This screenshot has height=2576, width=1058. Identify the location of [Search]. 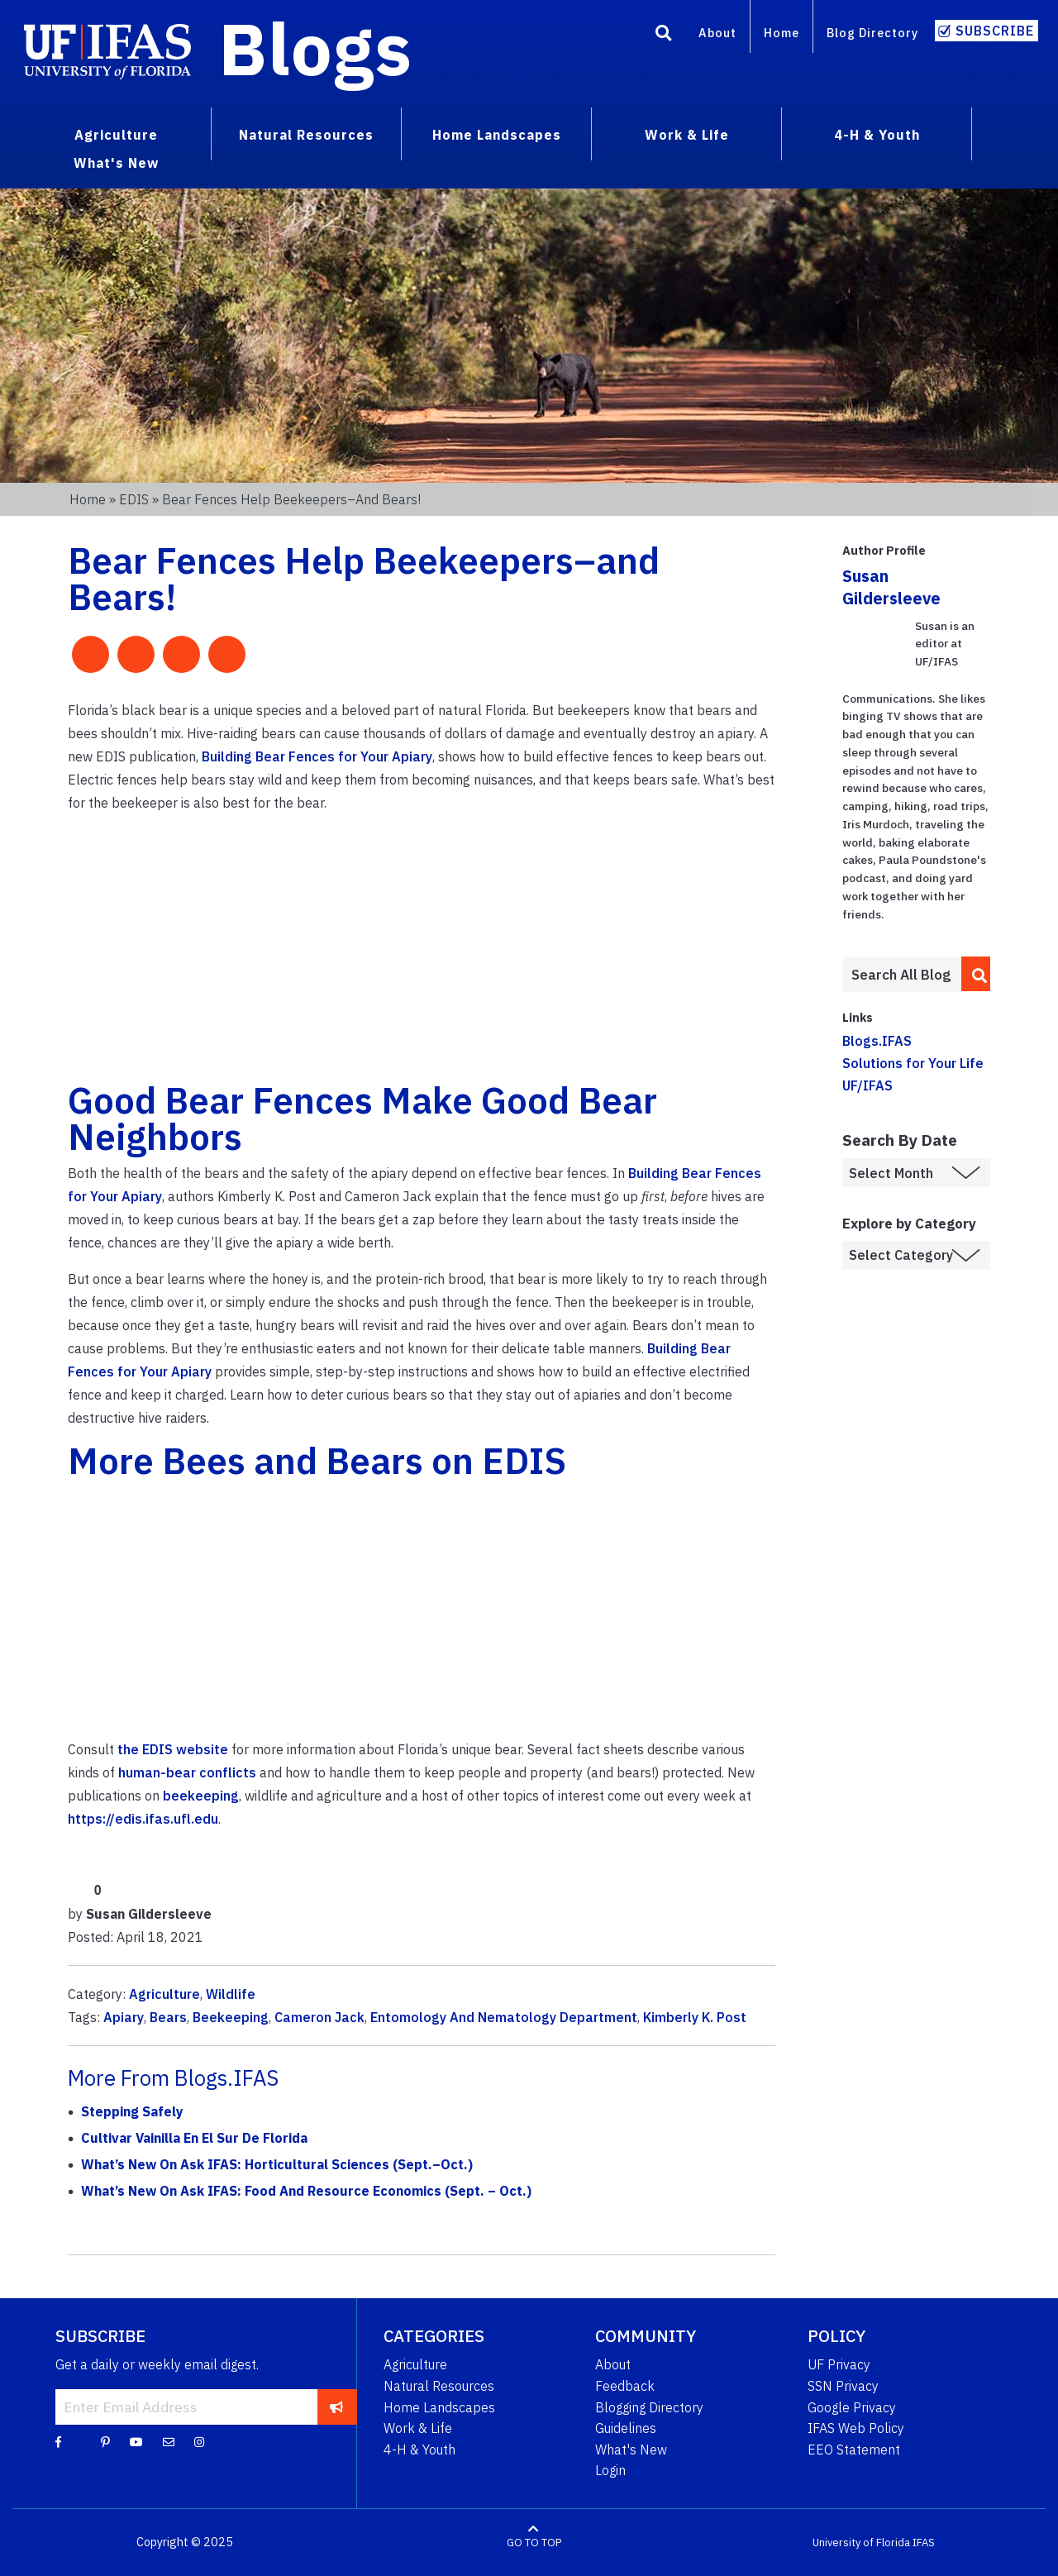
(663, 35).